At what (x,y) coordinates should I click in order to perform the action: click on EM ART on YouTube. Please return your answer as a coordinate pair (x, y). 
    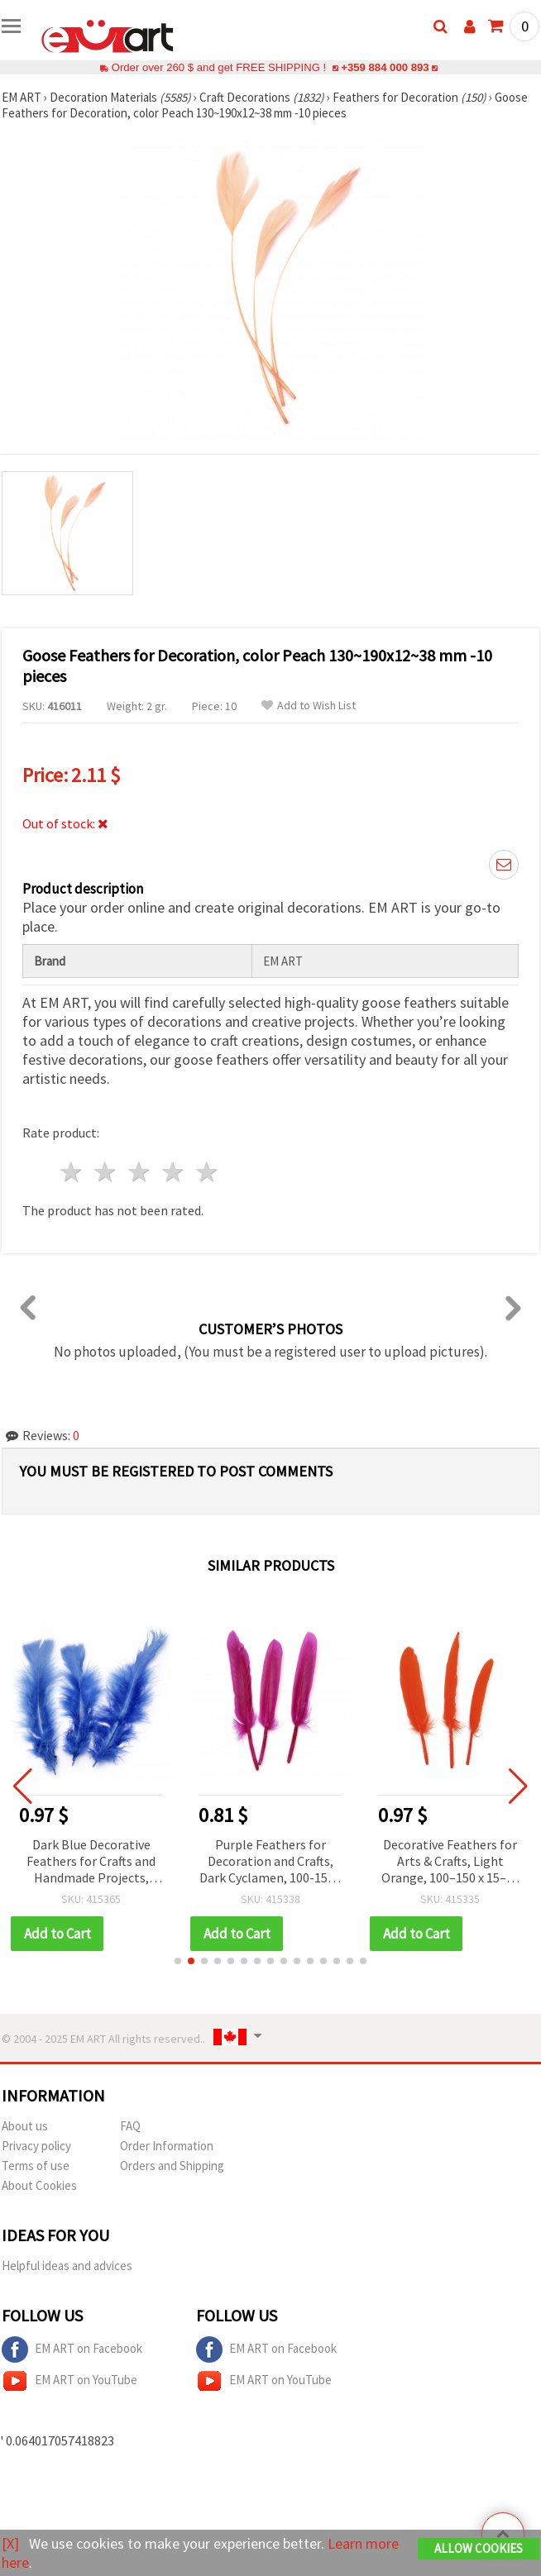
    Looking at the image, I should click on (69, 2381).